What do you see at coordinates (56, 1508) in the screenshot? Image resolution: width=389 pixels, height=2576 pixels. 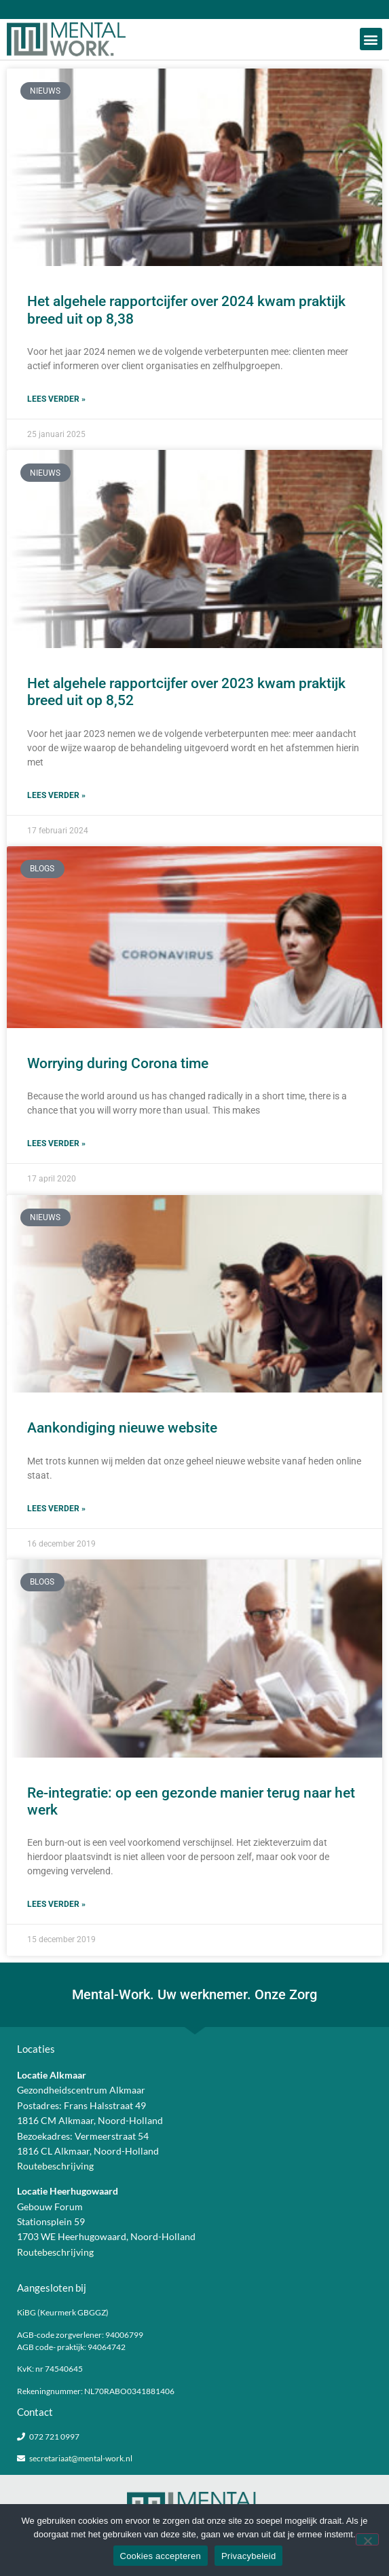 I see `Lees verder » [Lees meer over Aankondiging nieuwe website]` at bounding box center [56, 1508].